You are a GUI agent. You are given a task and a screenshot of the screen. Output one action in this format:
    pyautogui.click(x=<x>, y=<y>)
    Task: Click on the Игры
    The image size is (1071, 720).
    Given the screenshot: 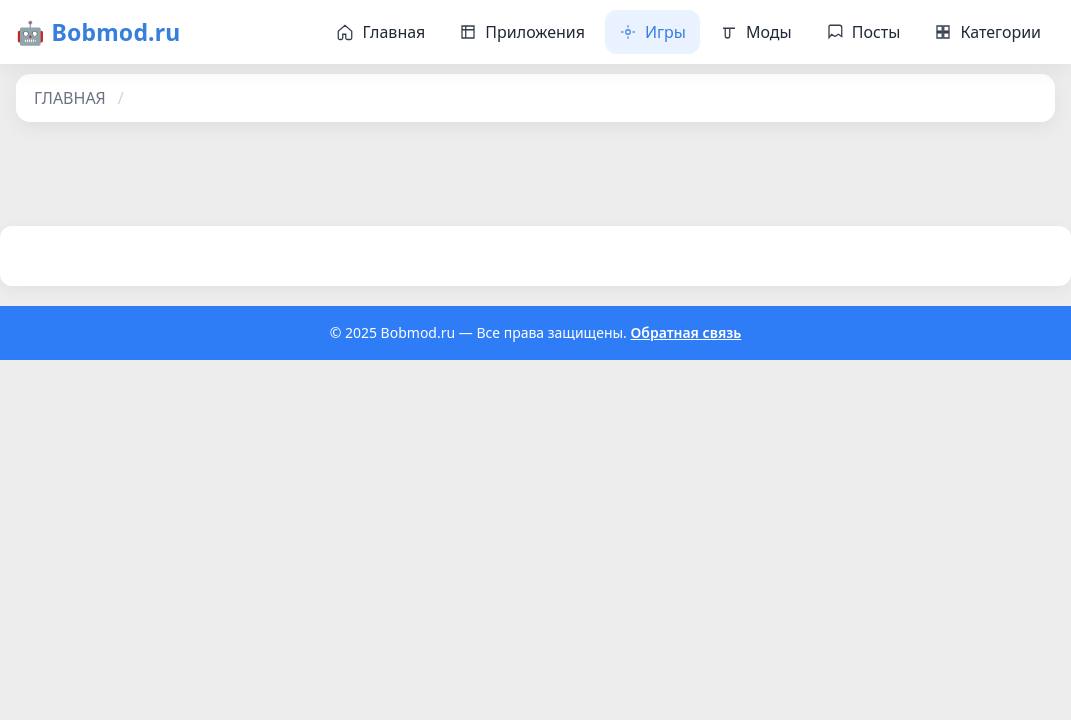 What is the action you would take?
    pyautogui.click(x=652, y=32)
    